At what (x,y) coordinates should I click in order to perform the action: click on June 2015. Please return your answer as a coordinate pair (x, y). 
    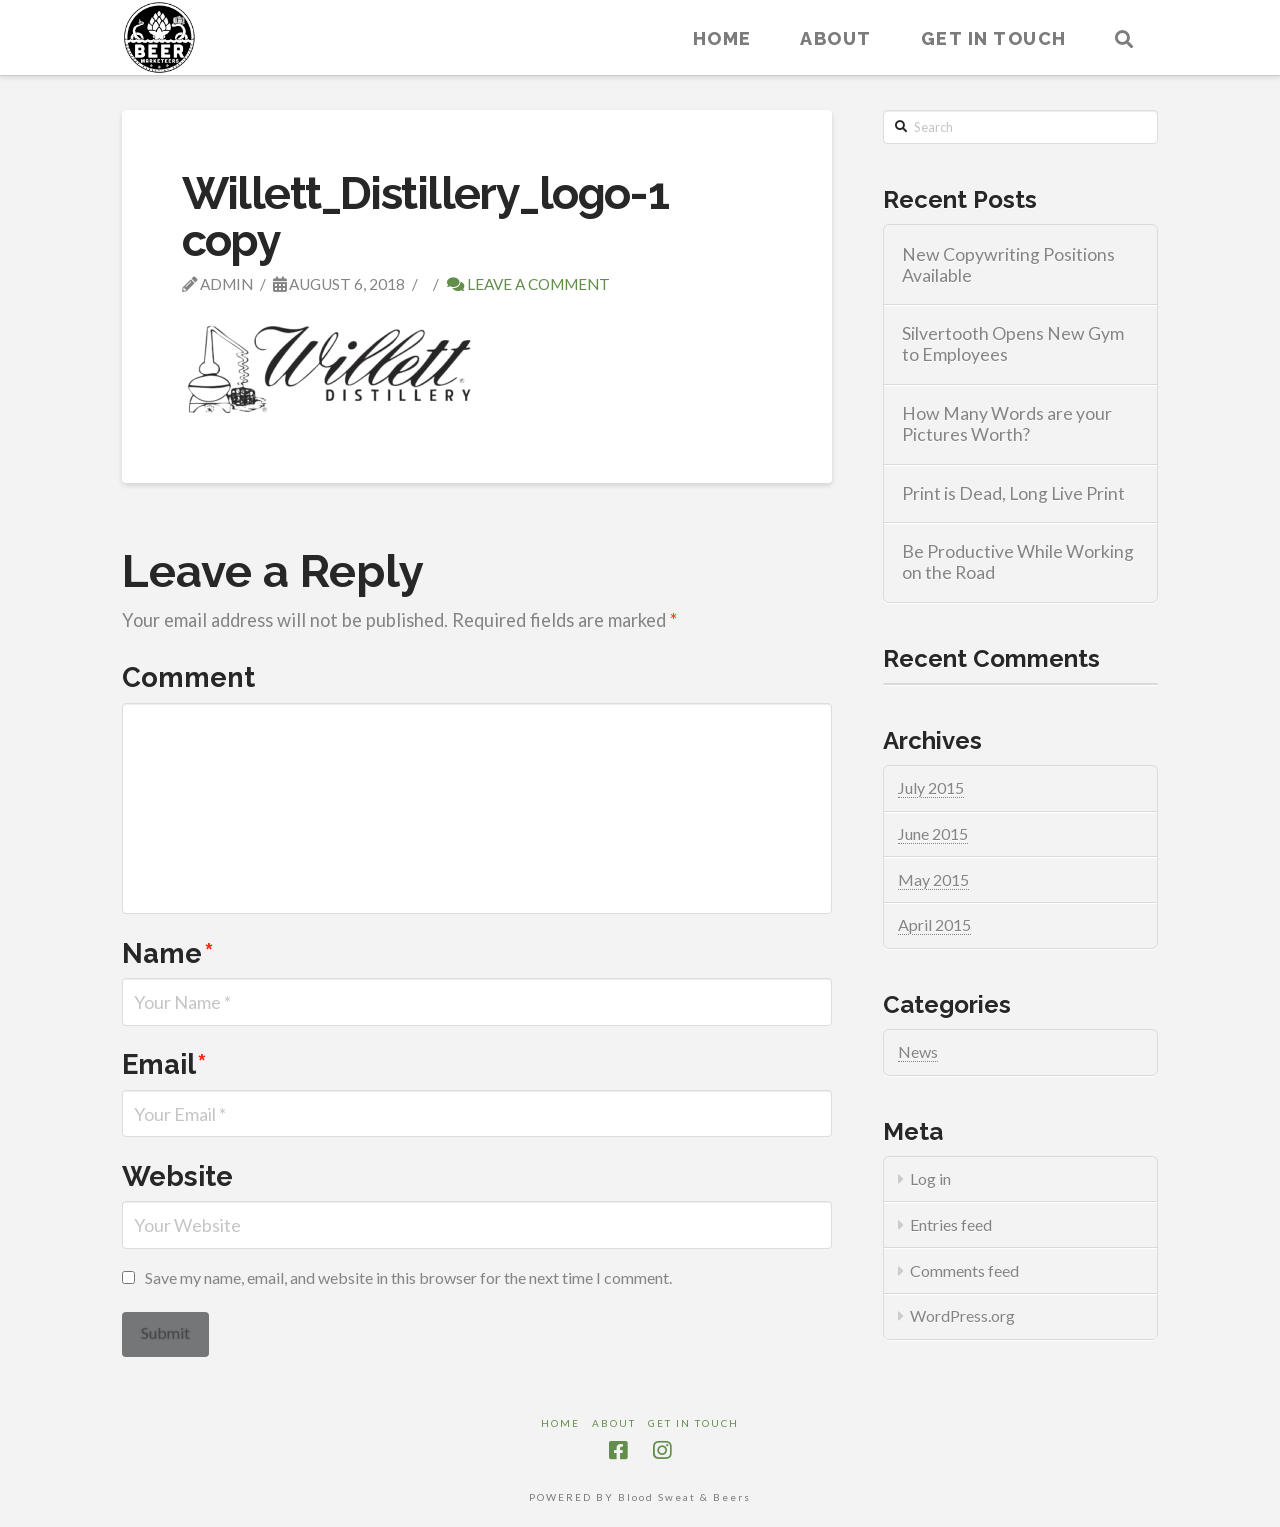
    Looking at the image, I should click on (933, 833).